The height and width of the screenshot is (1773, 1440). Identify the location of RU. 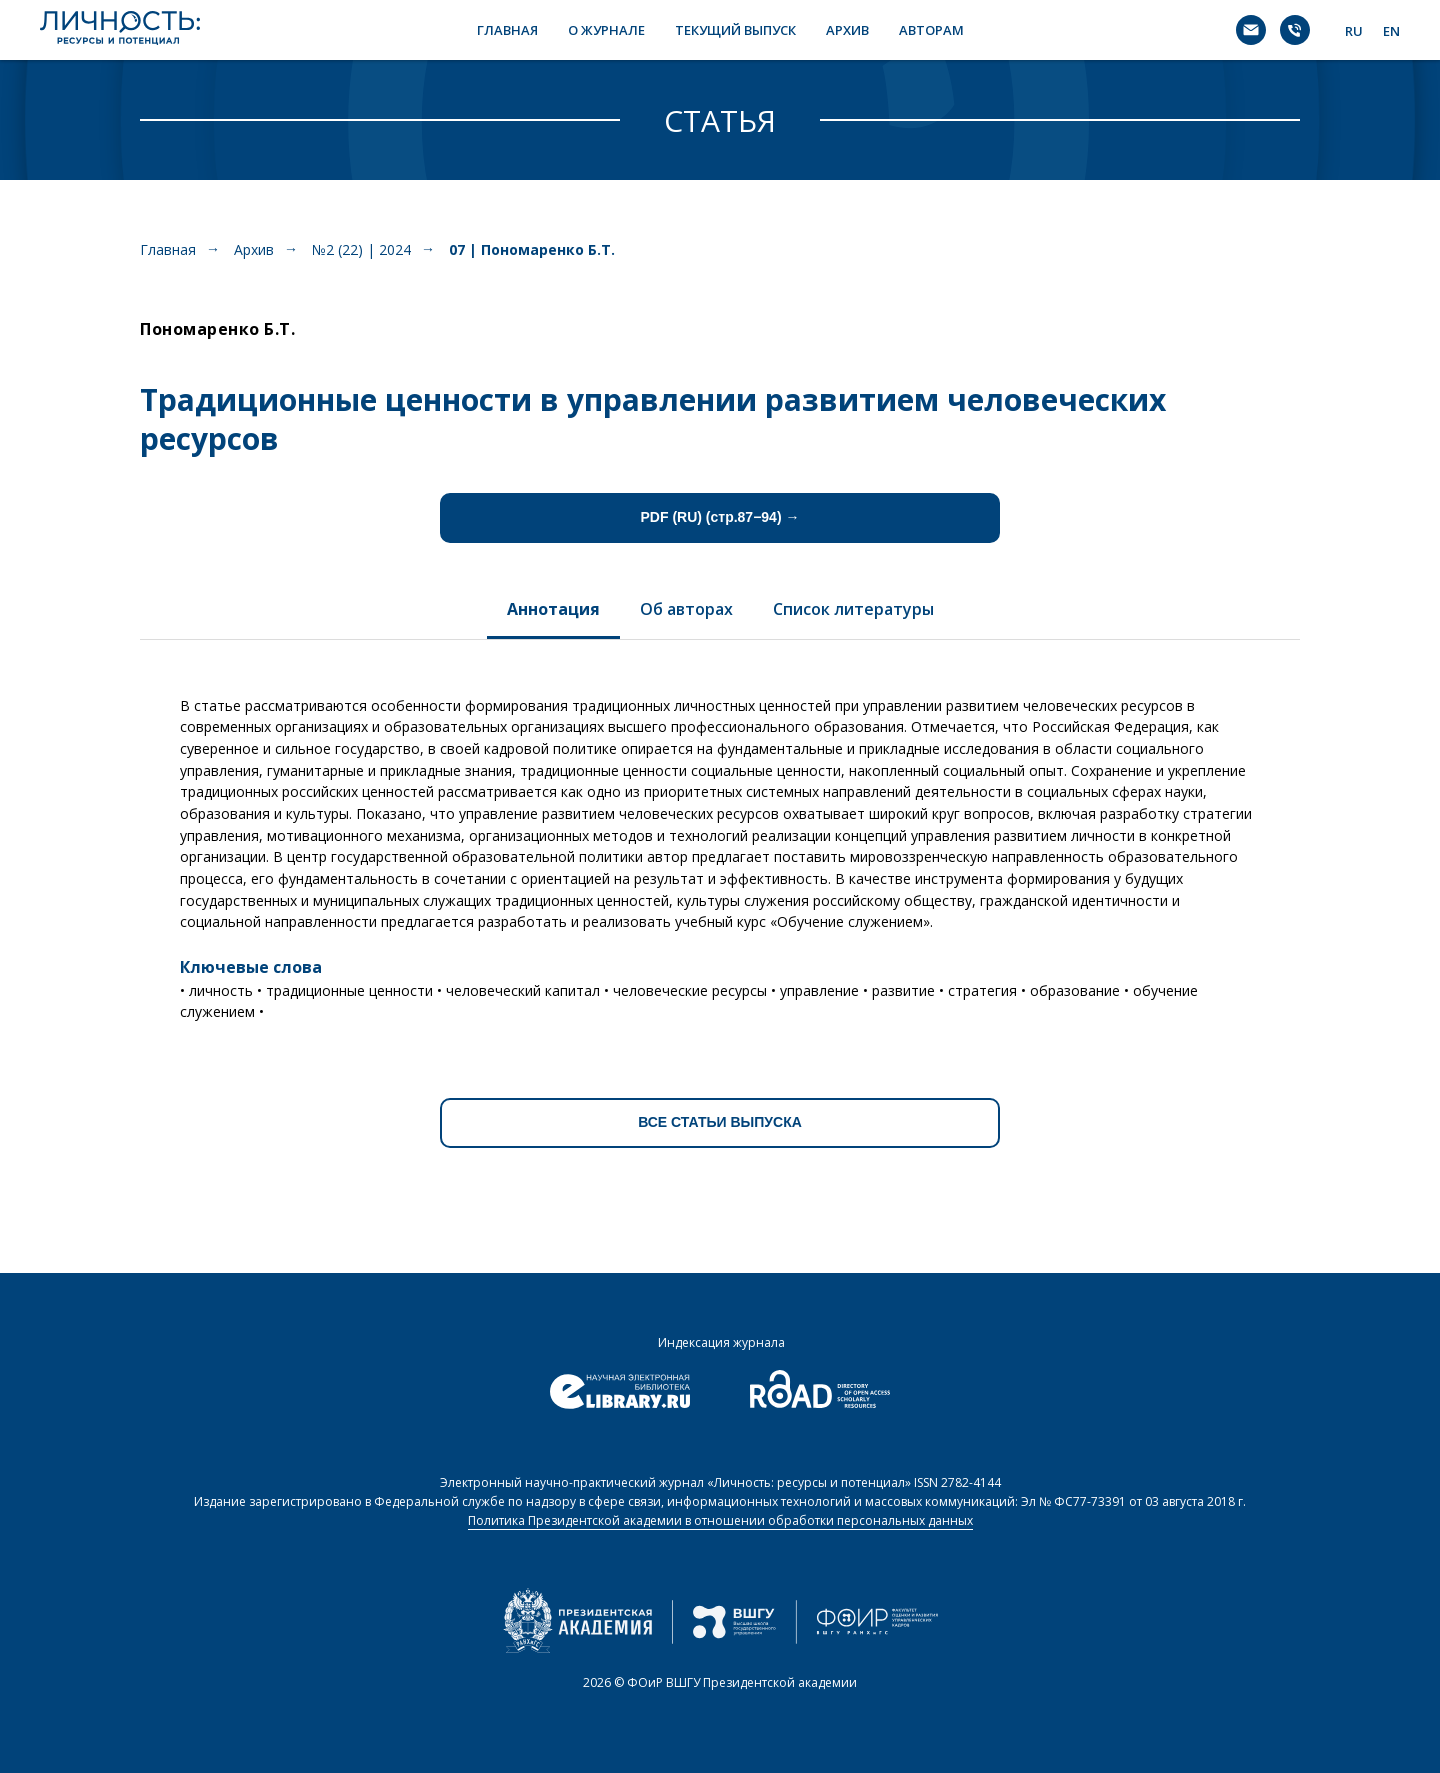
(1354, 31).